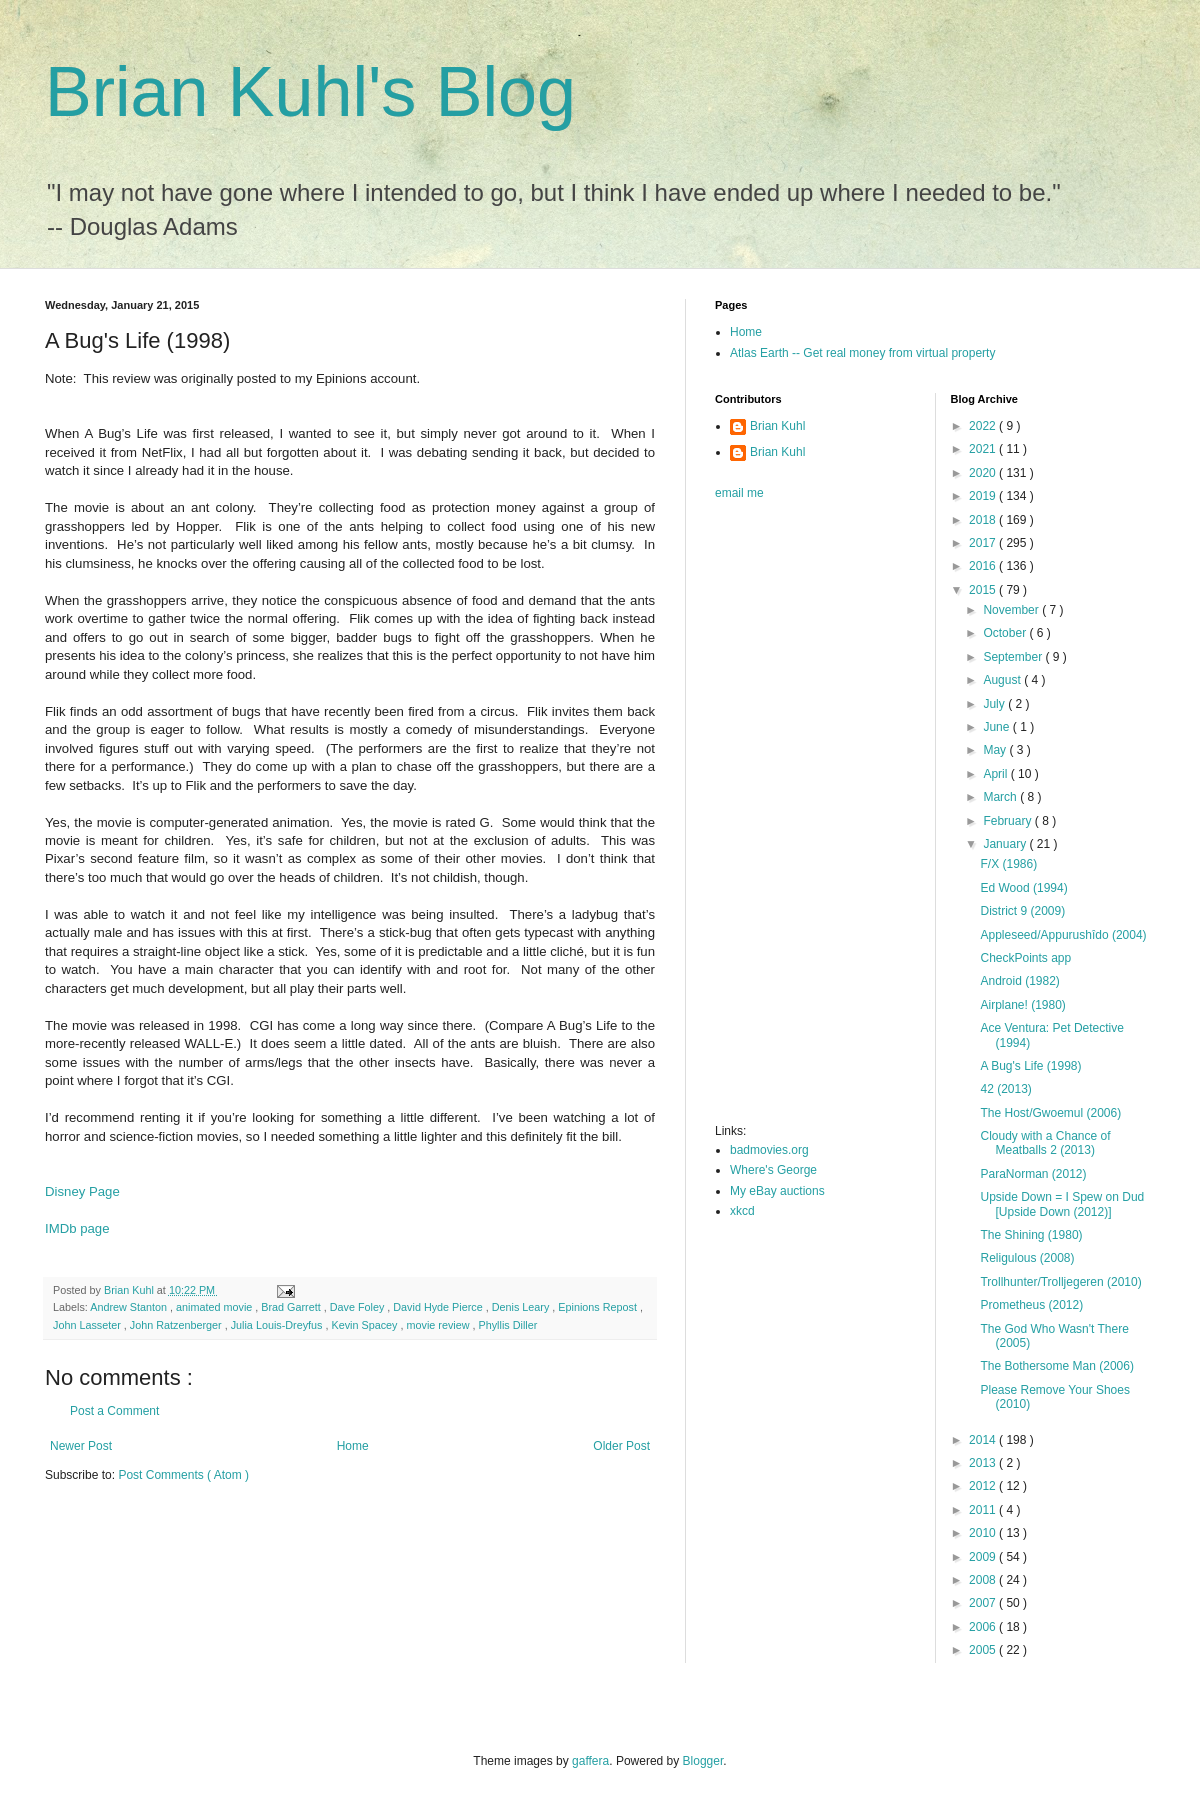  Describe the element at coordinates (508, 1325) in the screenshot. I see `Phyllis Diller` at that location.